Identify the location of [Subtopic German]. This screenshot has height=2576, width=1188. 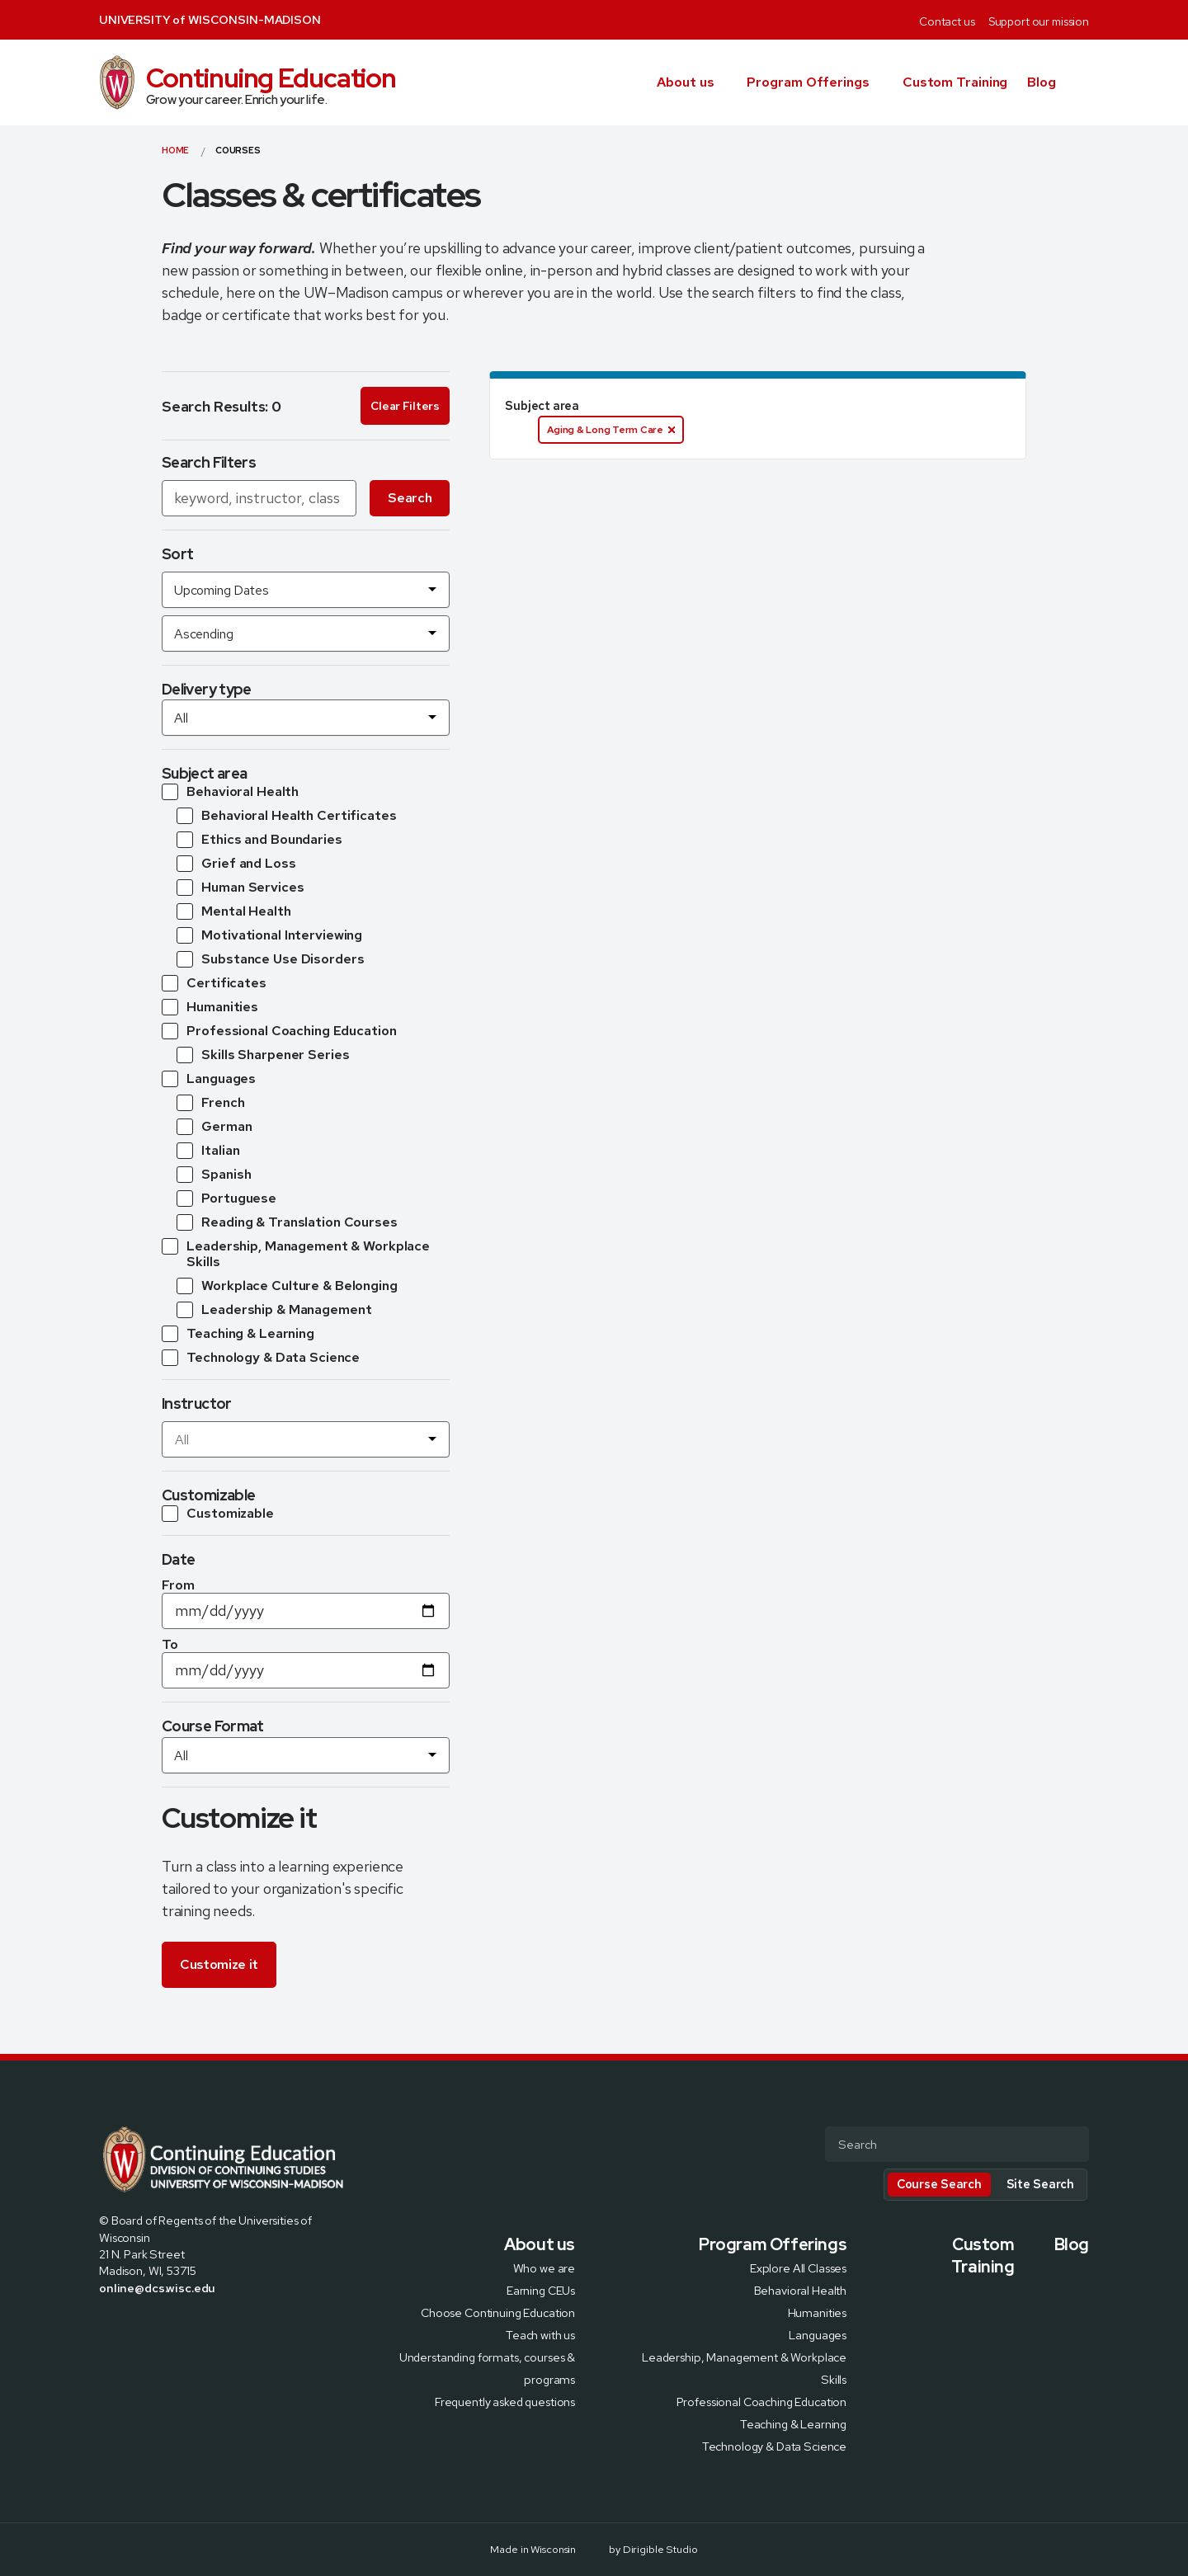
(214, 1126).